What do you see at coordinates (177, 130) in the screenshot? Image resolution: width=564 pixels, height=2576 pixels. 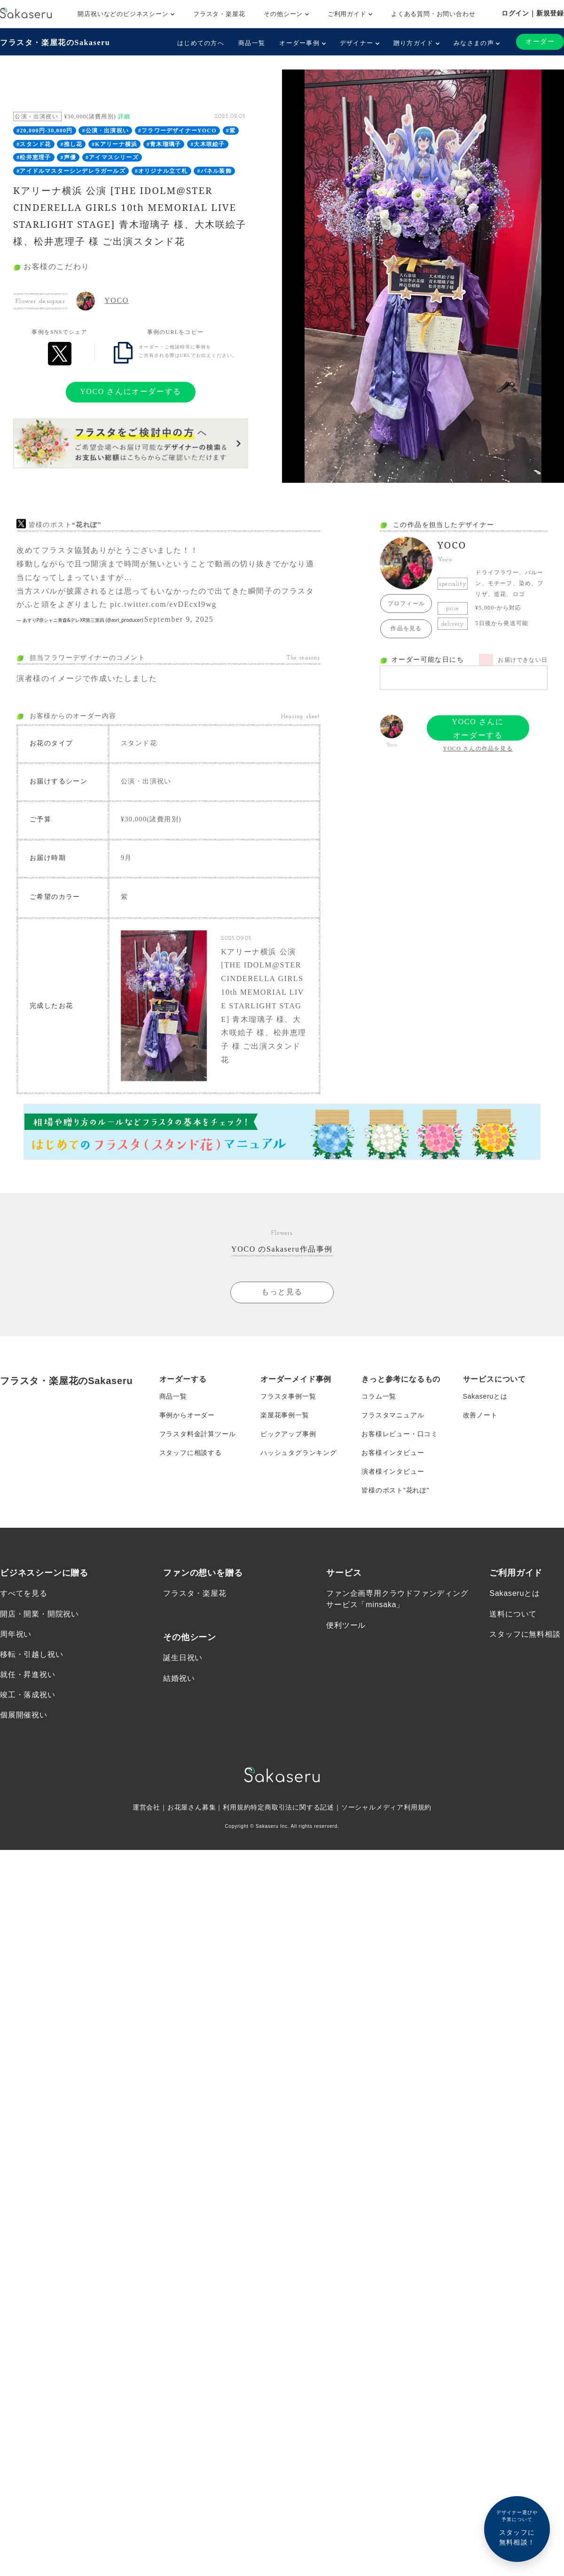 I see `#フラワーデザイナーYOCO` at bounding box center [177, 130].